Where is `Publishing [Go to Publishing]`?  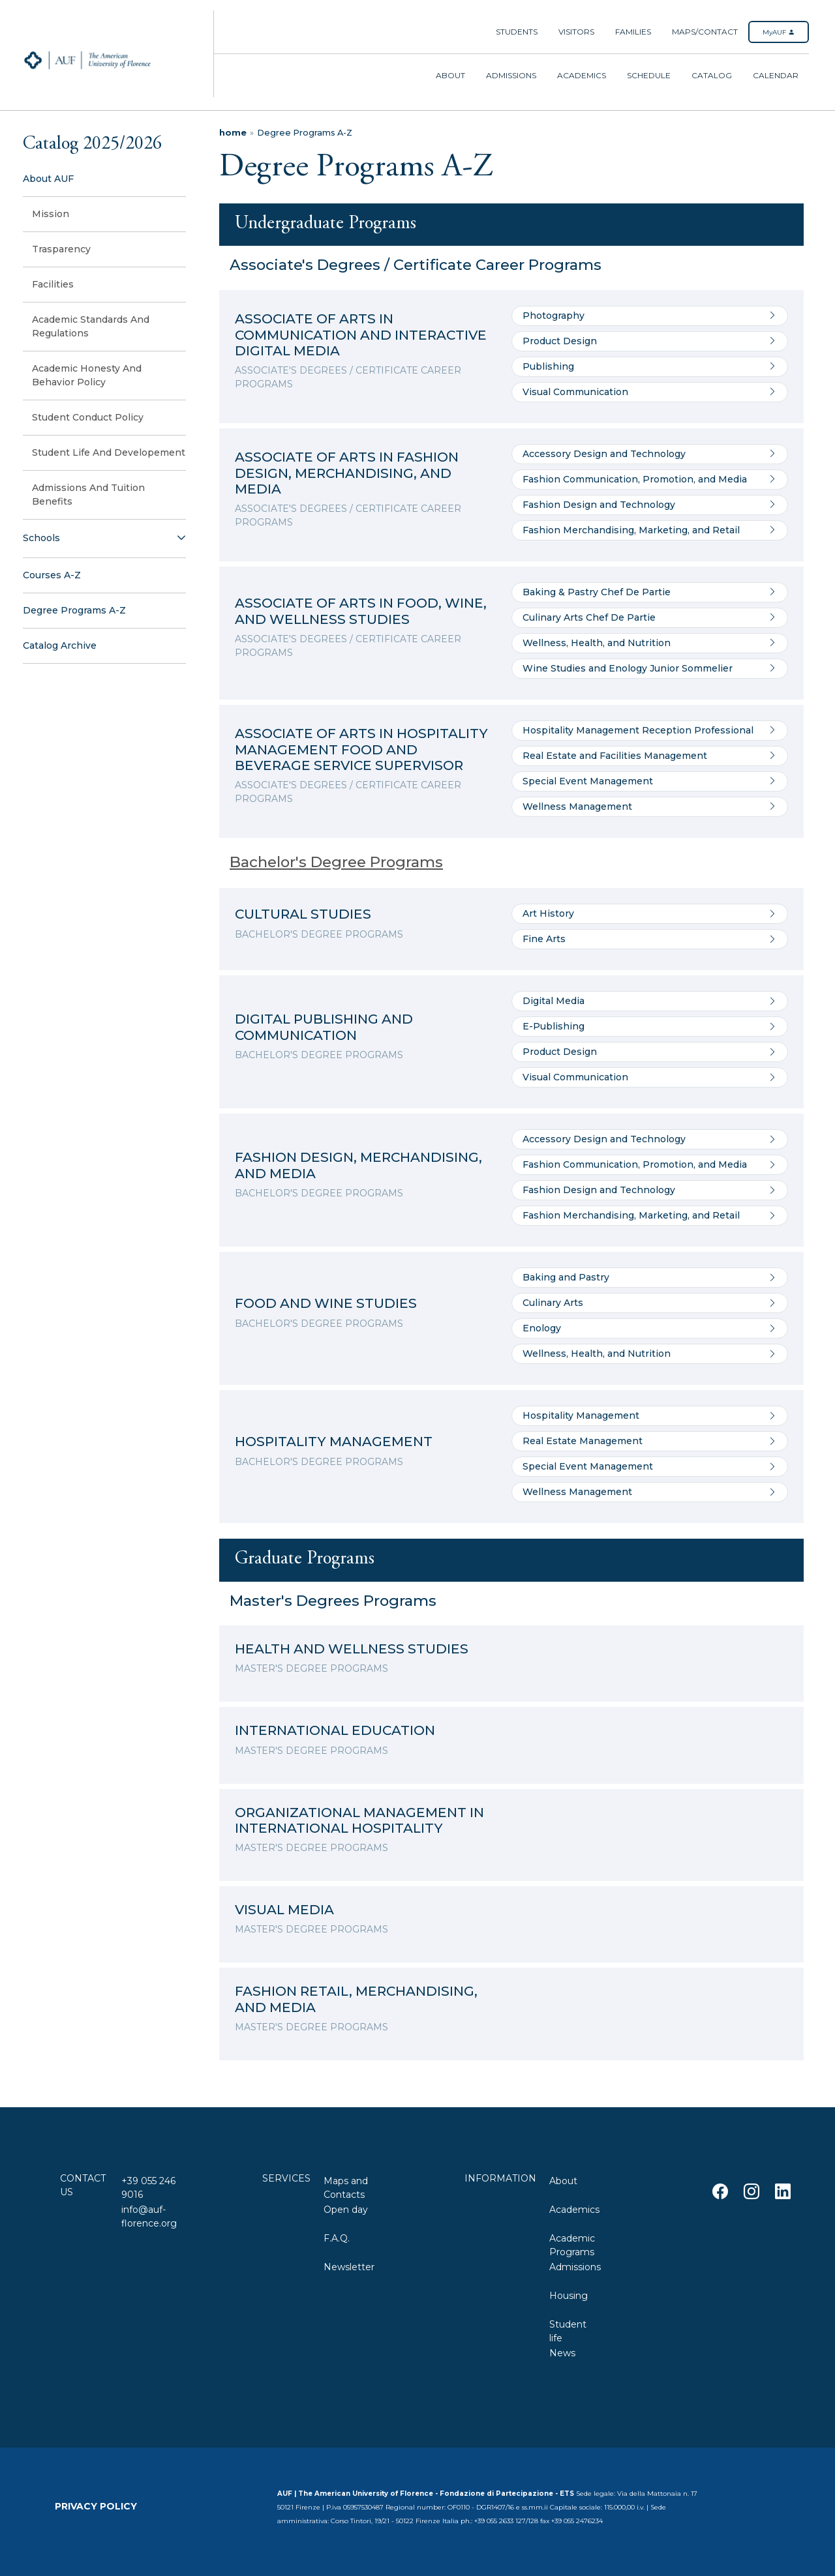
Publishing [Go to Publishing] is located at coordinates (650, 367).